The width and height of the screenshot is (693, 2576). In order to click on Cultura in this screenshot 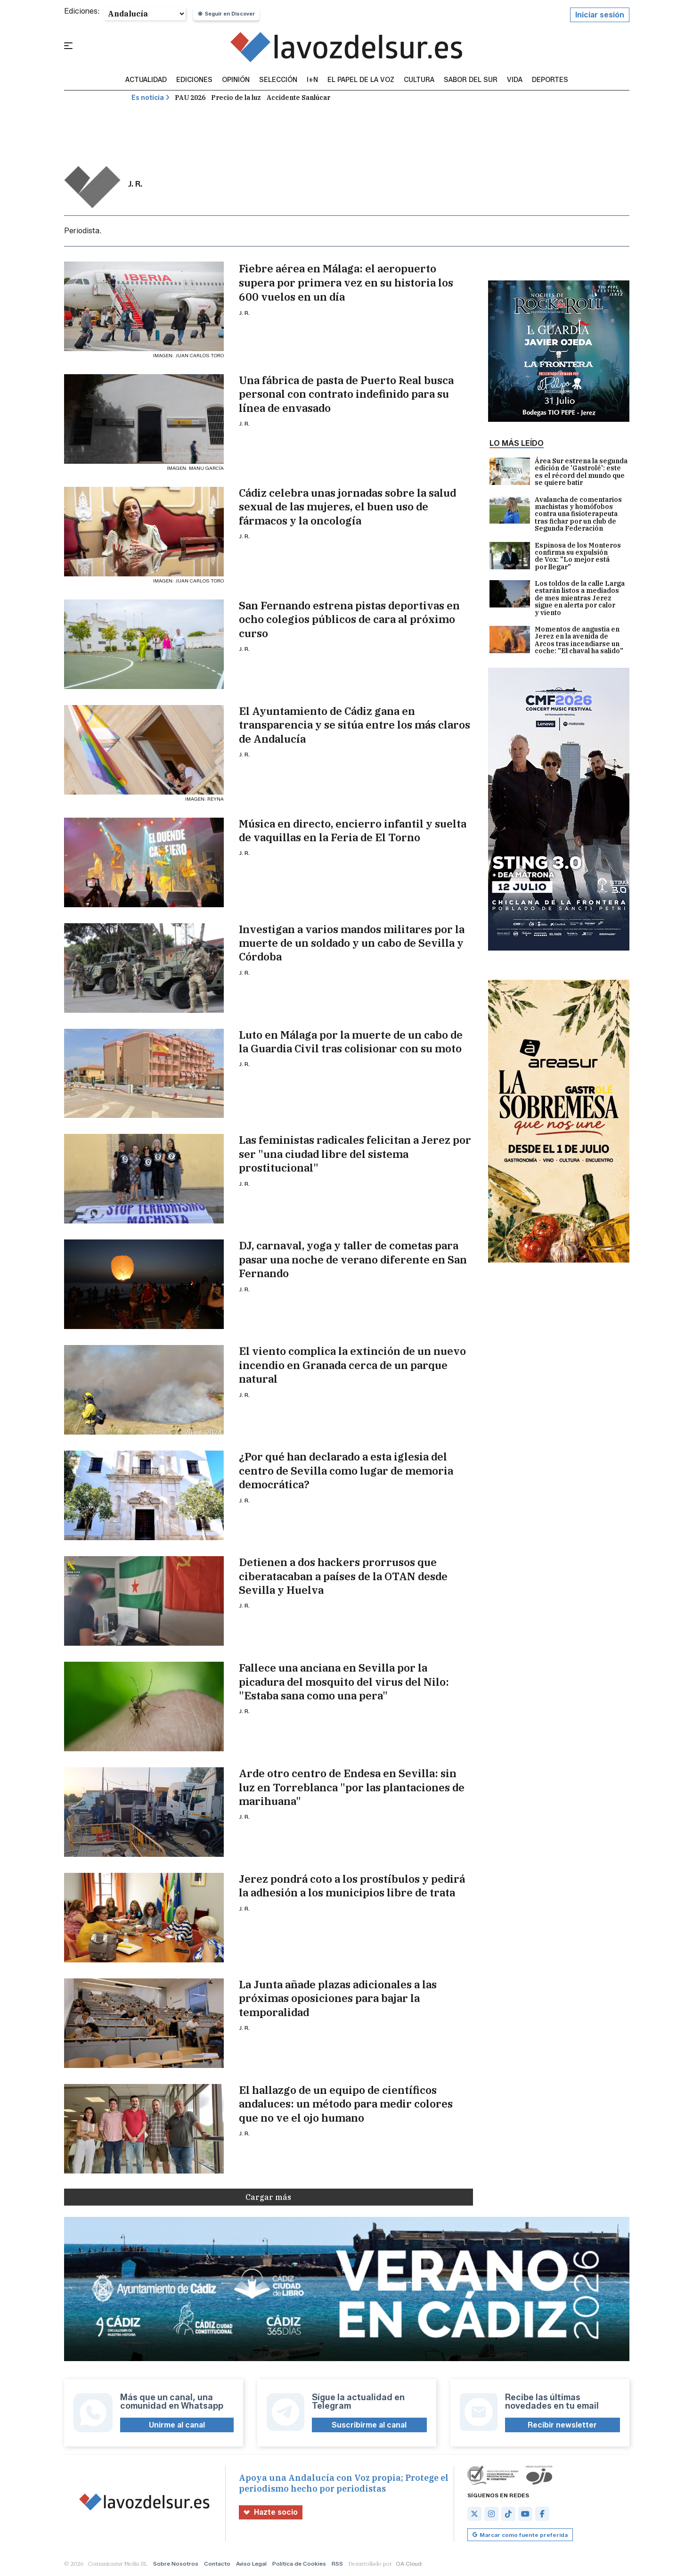, I will do `click(419, 80)`.